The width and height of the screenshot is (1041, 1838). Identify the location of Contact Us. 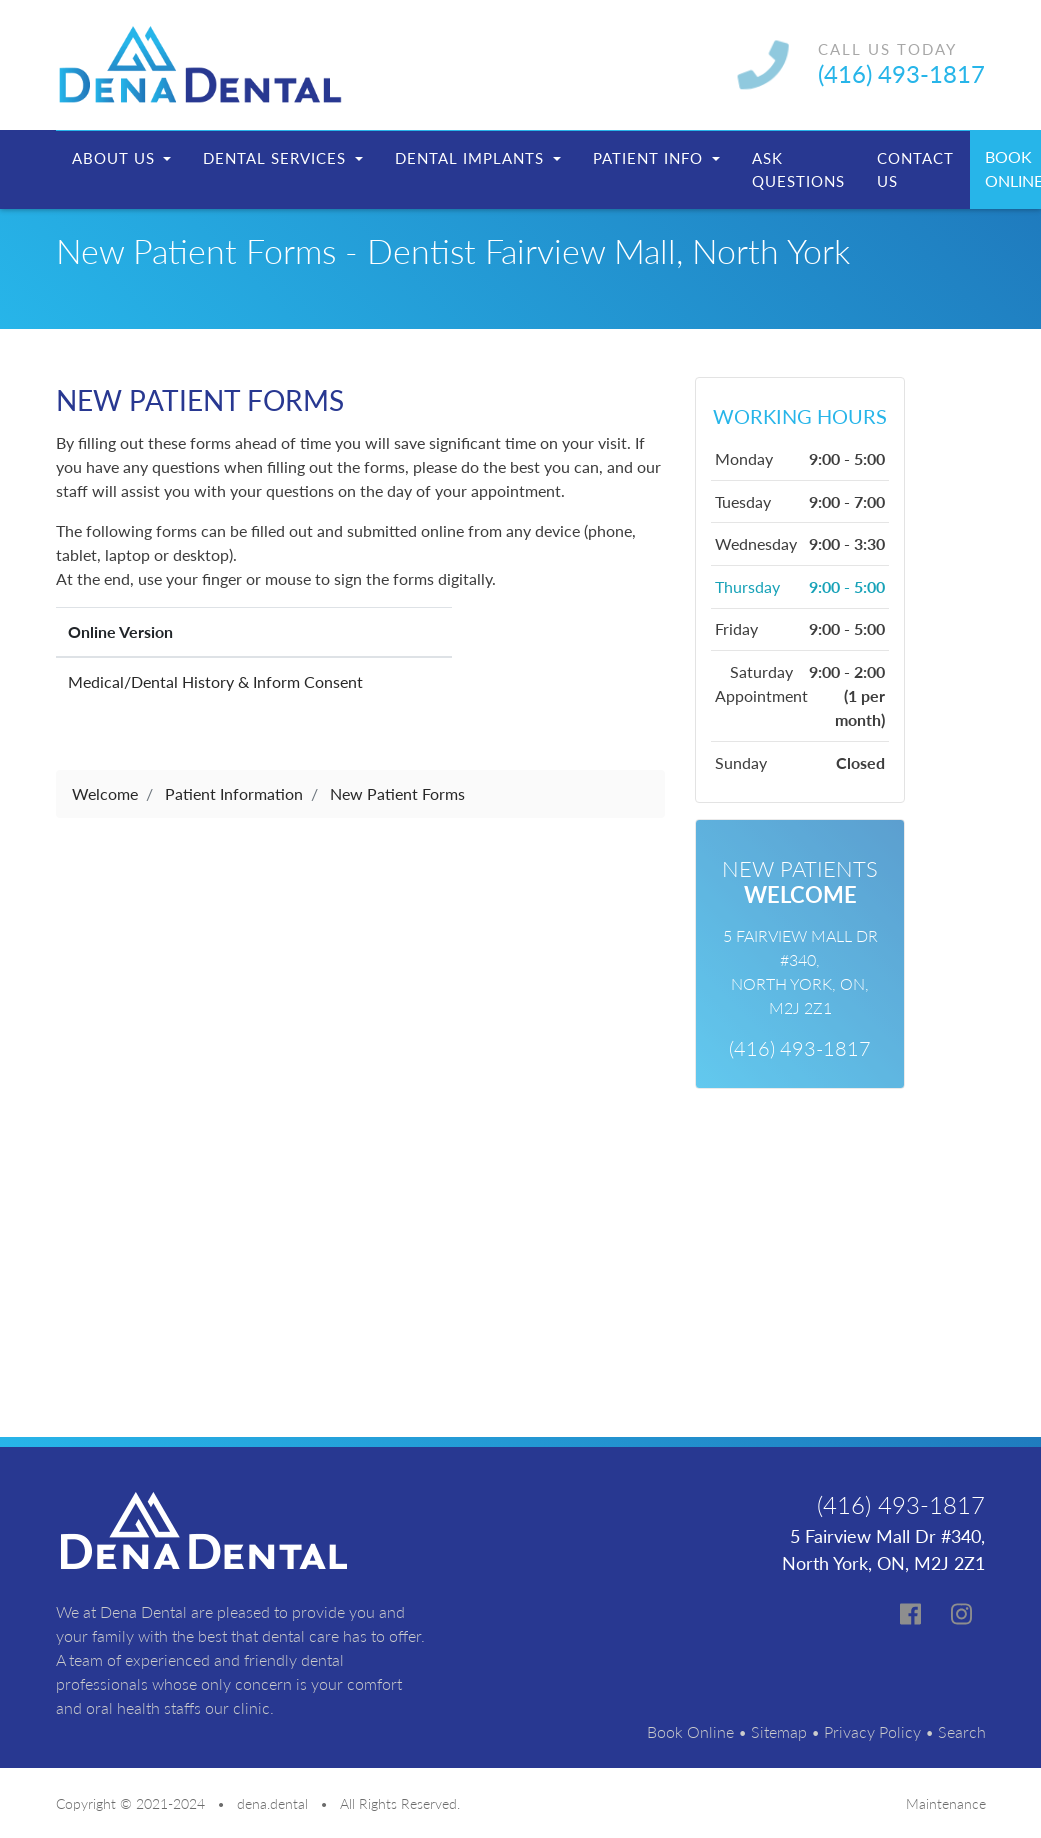
(915, 169).